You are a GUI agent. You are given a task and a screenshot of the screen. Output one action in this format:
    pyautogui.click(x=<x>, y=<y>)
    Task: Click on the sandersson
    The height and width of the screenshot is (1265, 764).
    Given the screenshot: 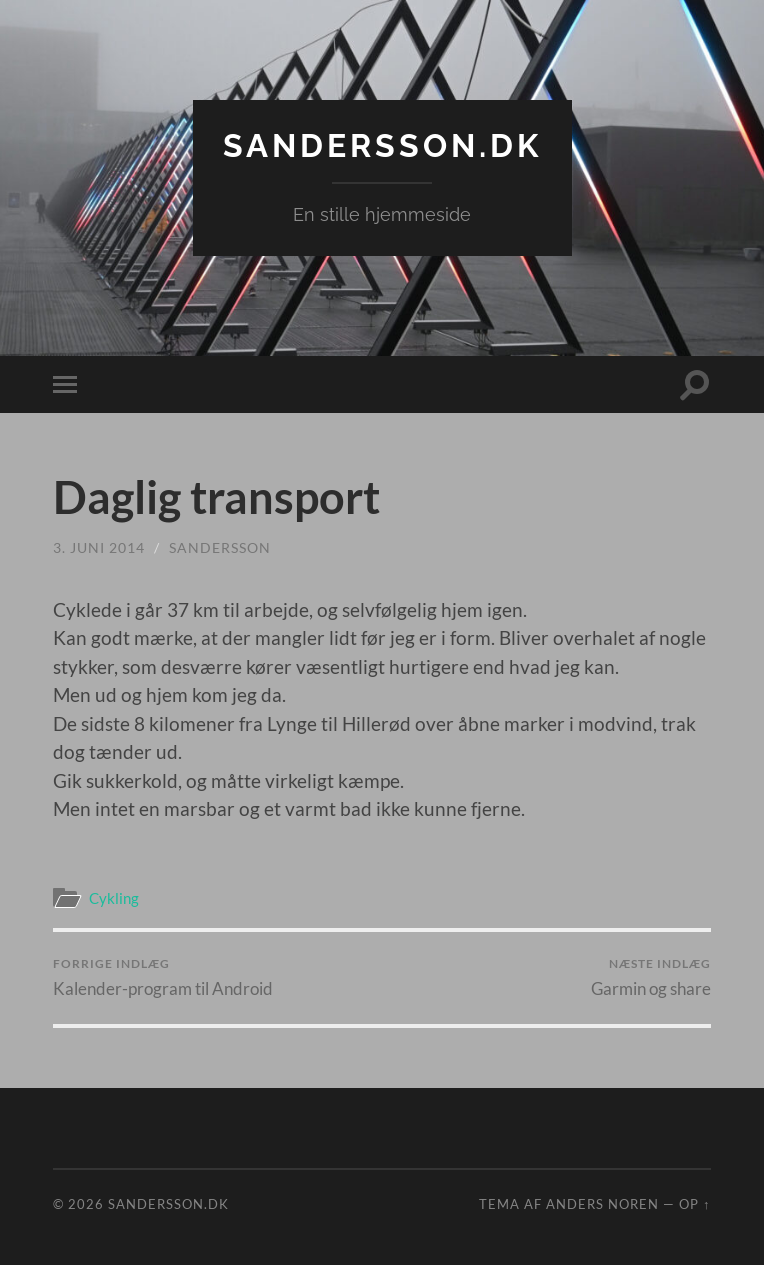 What is the action you would take?
    pyautogui.click(x=220, y=547)
    